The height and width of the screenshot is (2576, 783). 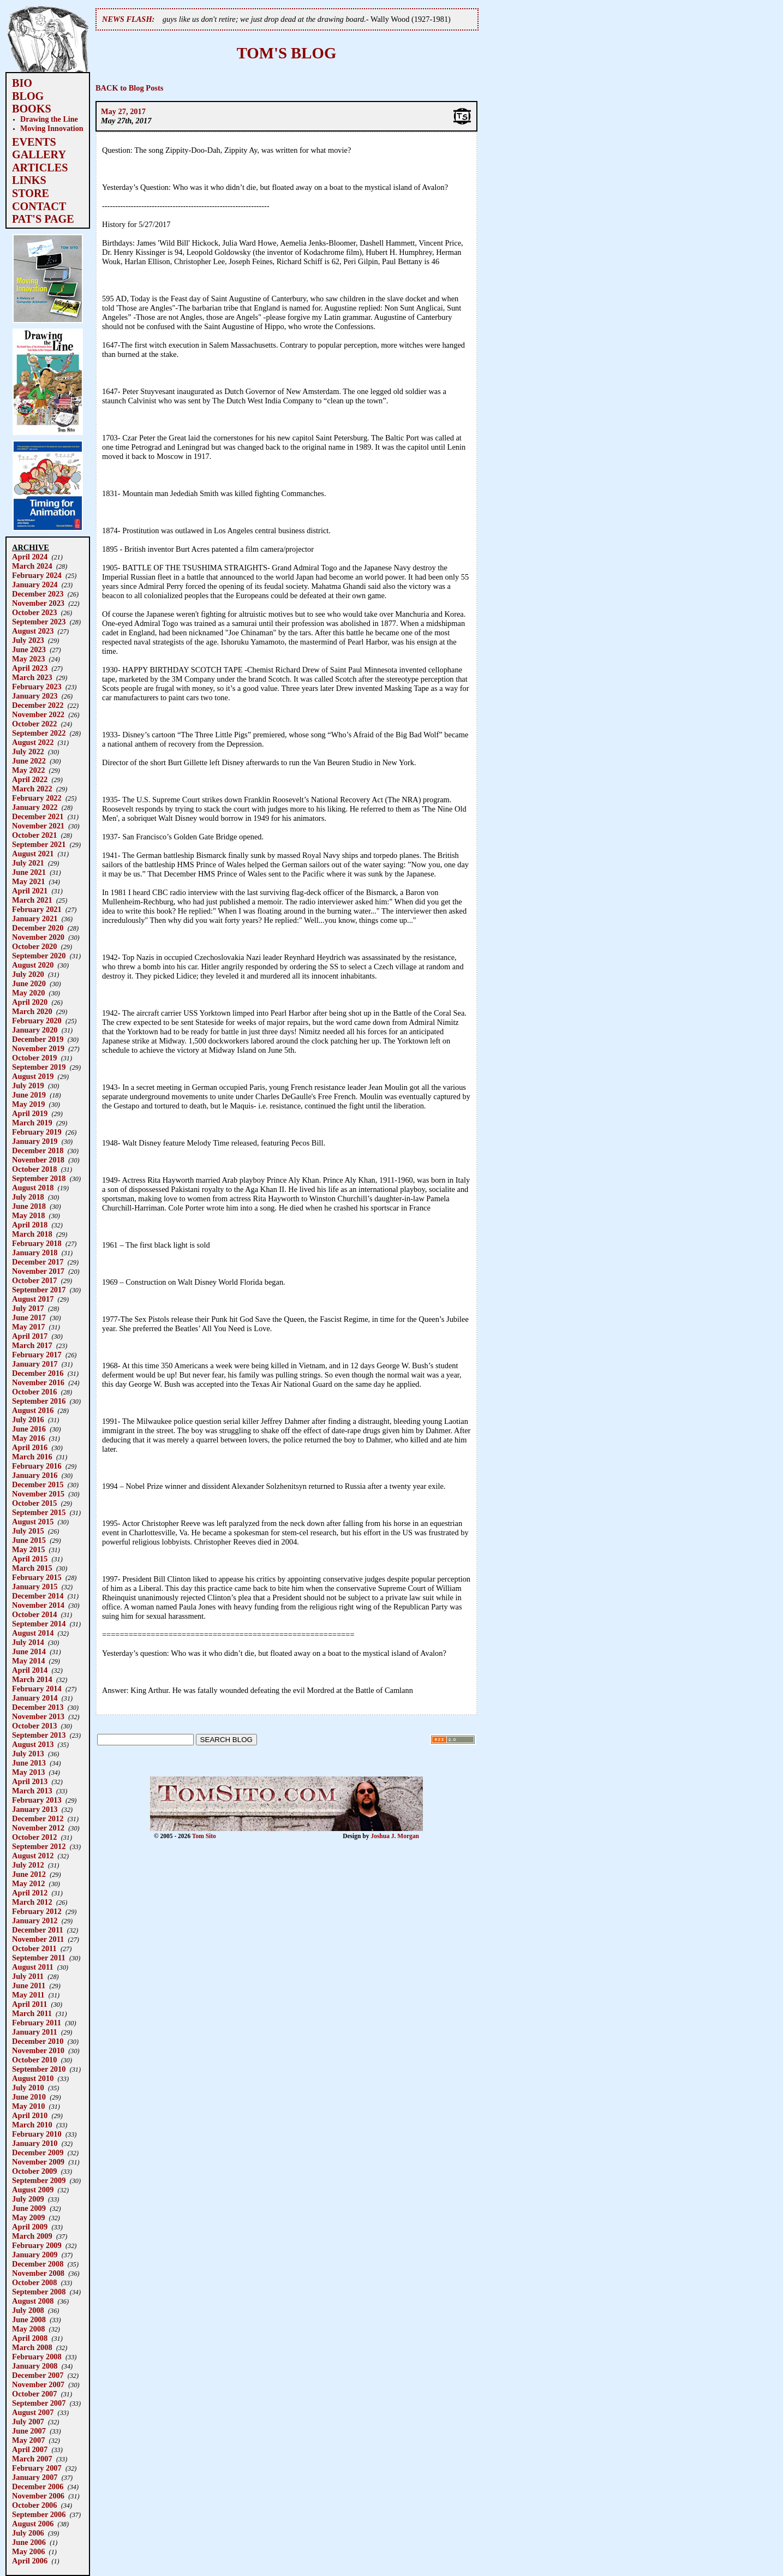 I want to click on August 2022, so click(x=32, y=742).